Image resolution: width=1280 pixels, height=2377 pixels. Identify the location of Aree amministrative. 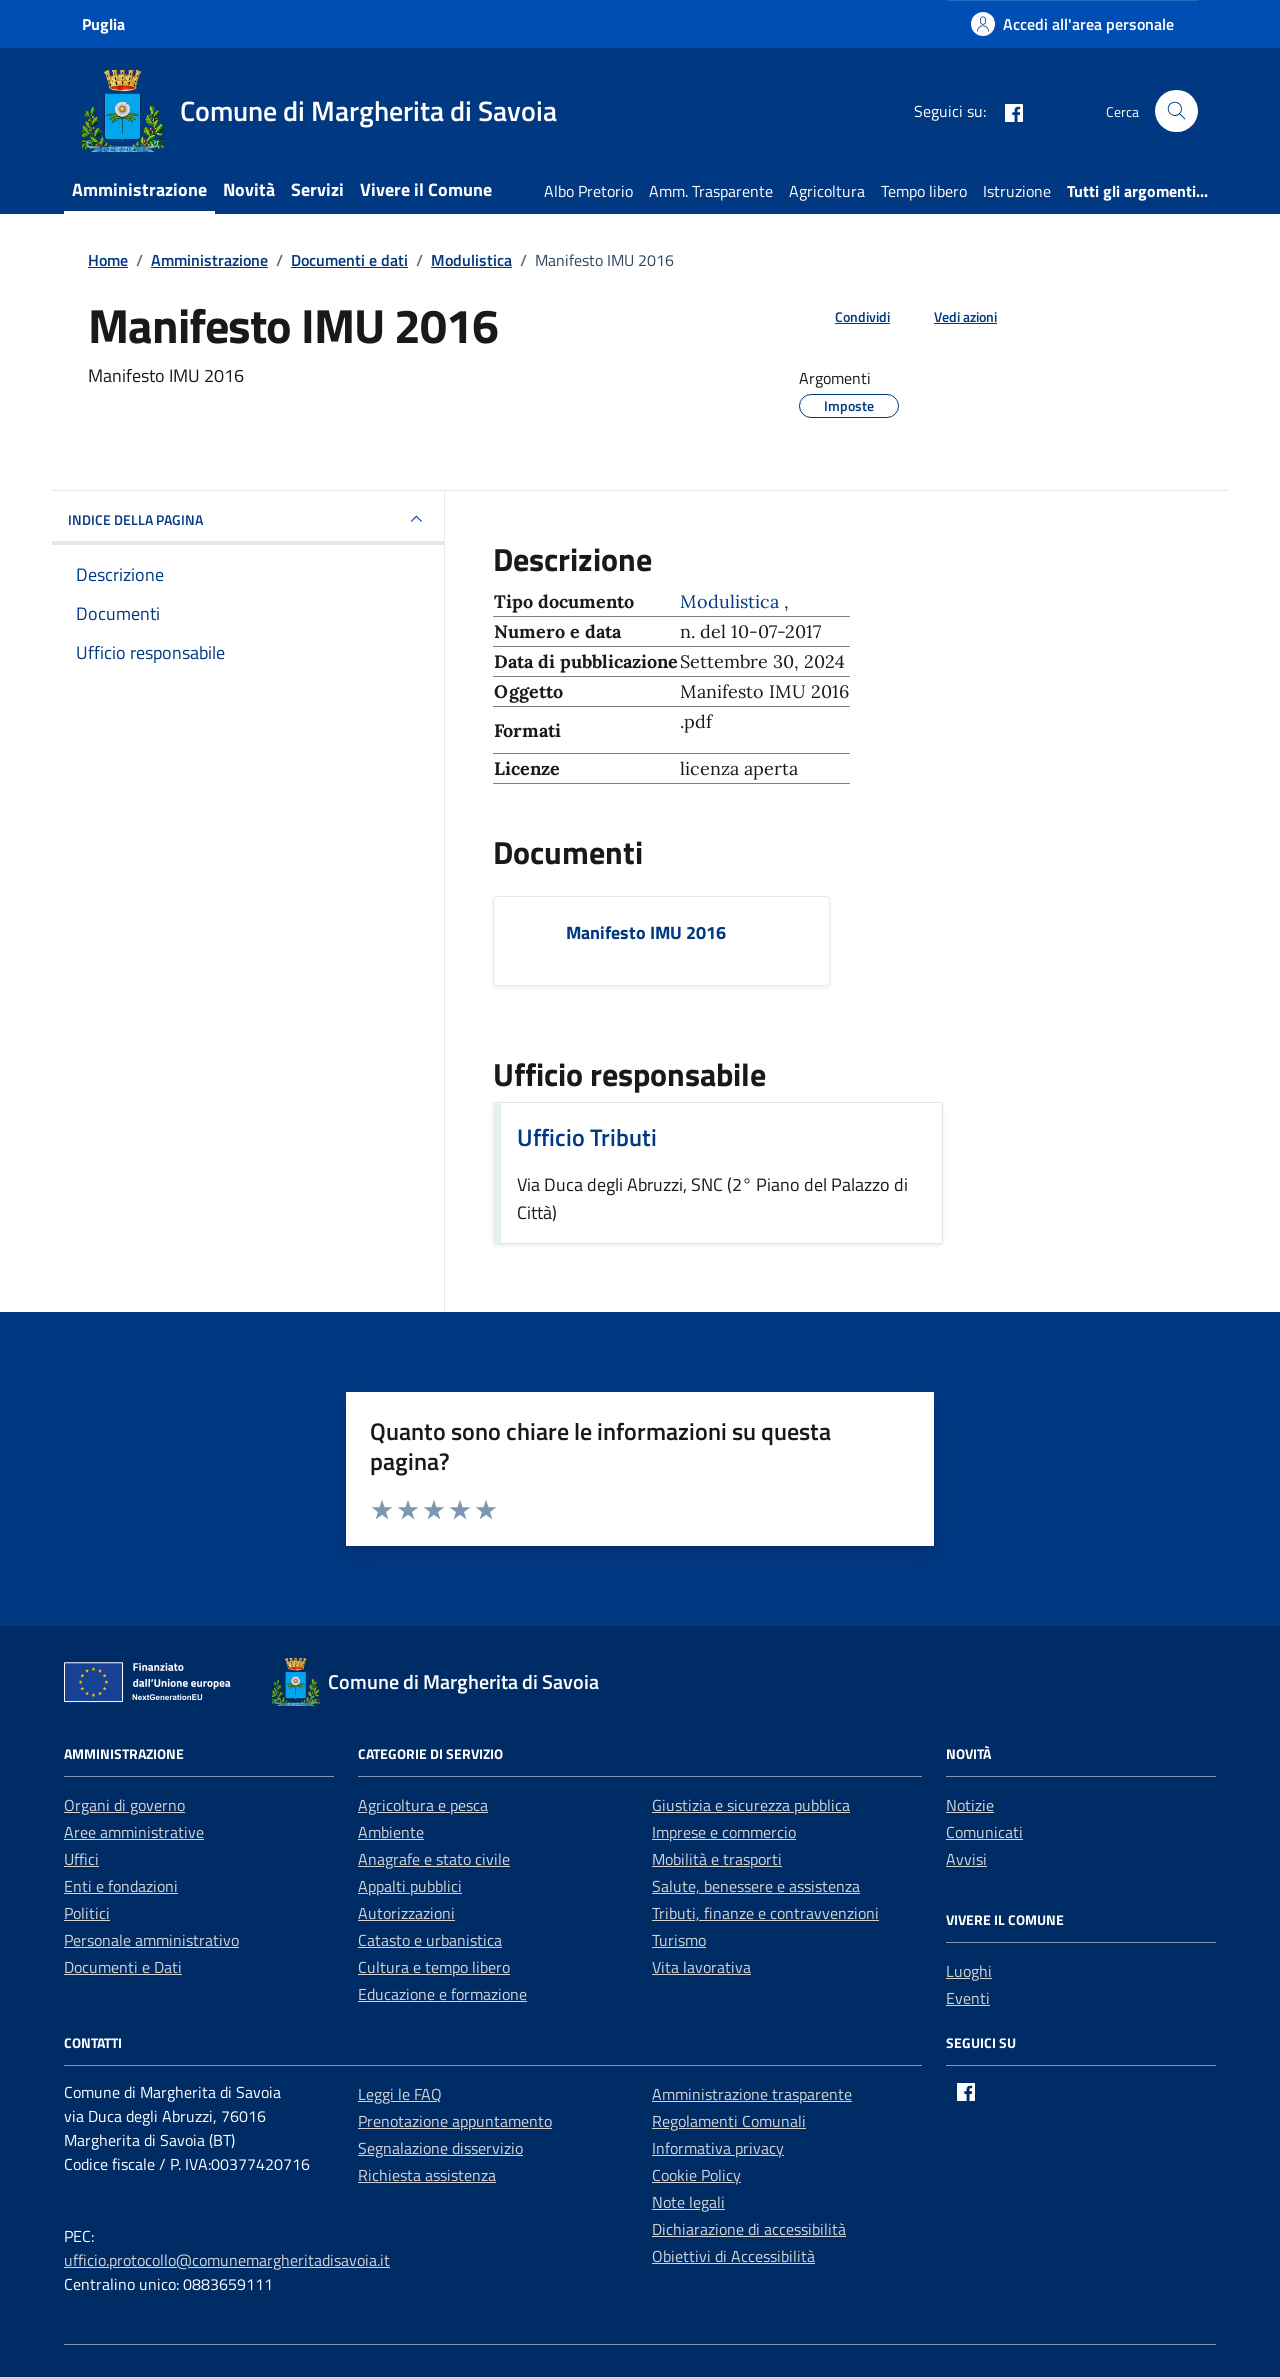
(134, 1832).